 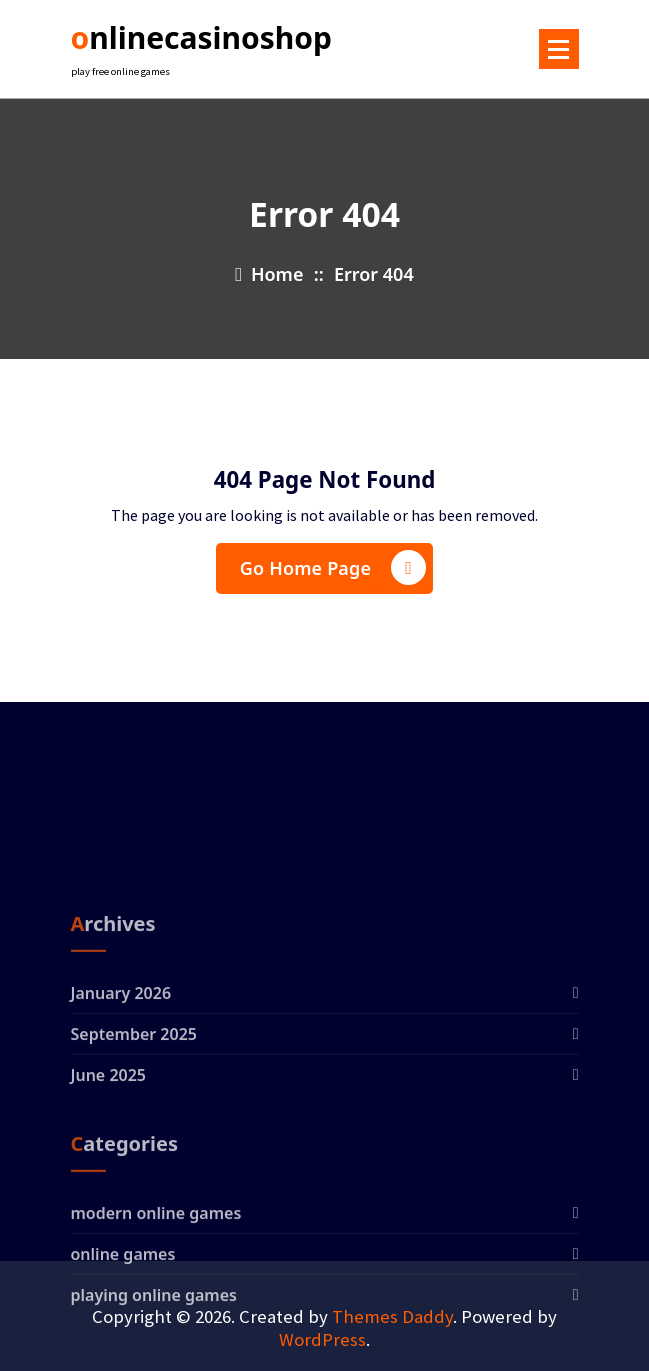 What do you see at coordinates (121, 1066) in the screenshot?
I see `January 2026` at bounding box center [121, 1066].